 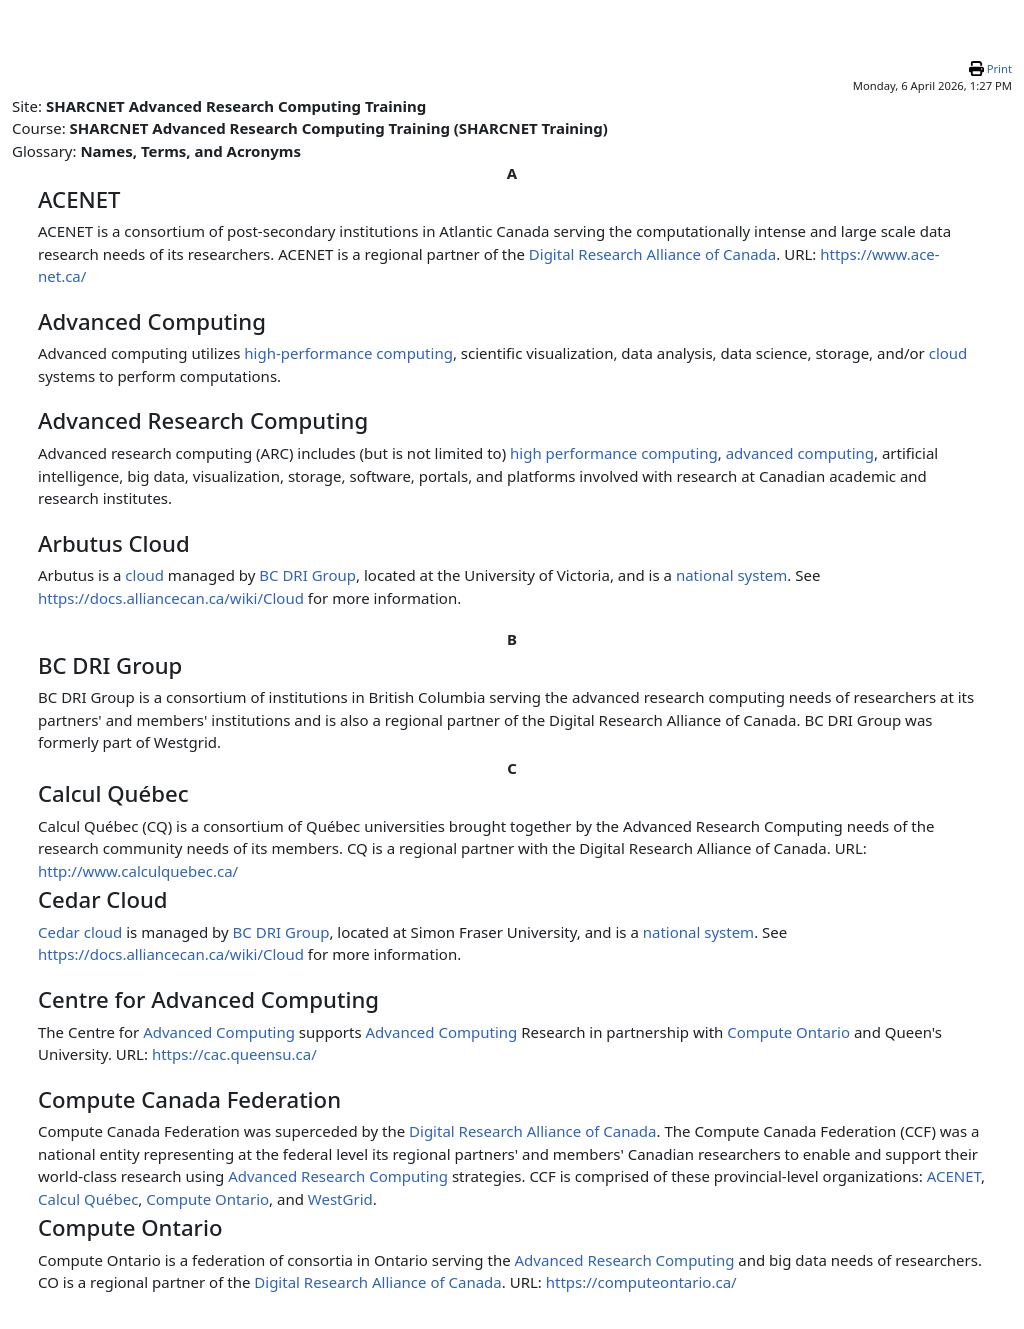 What do you see at coordinates (88, 1199) in the screenshot?
I see `Calcul Québec` at bounding box center [88, 1199].